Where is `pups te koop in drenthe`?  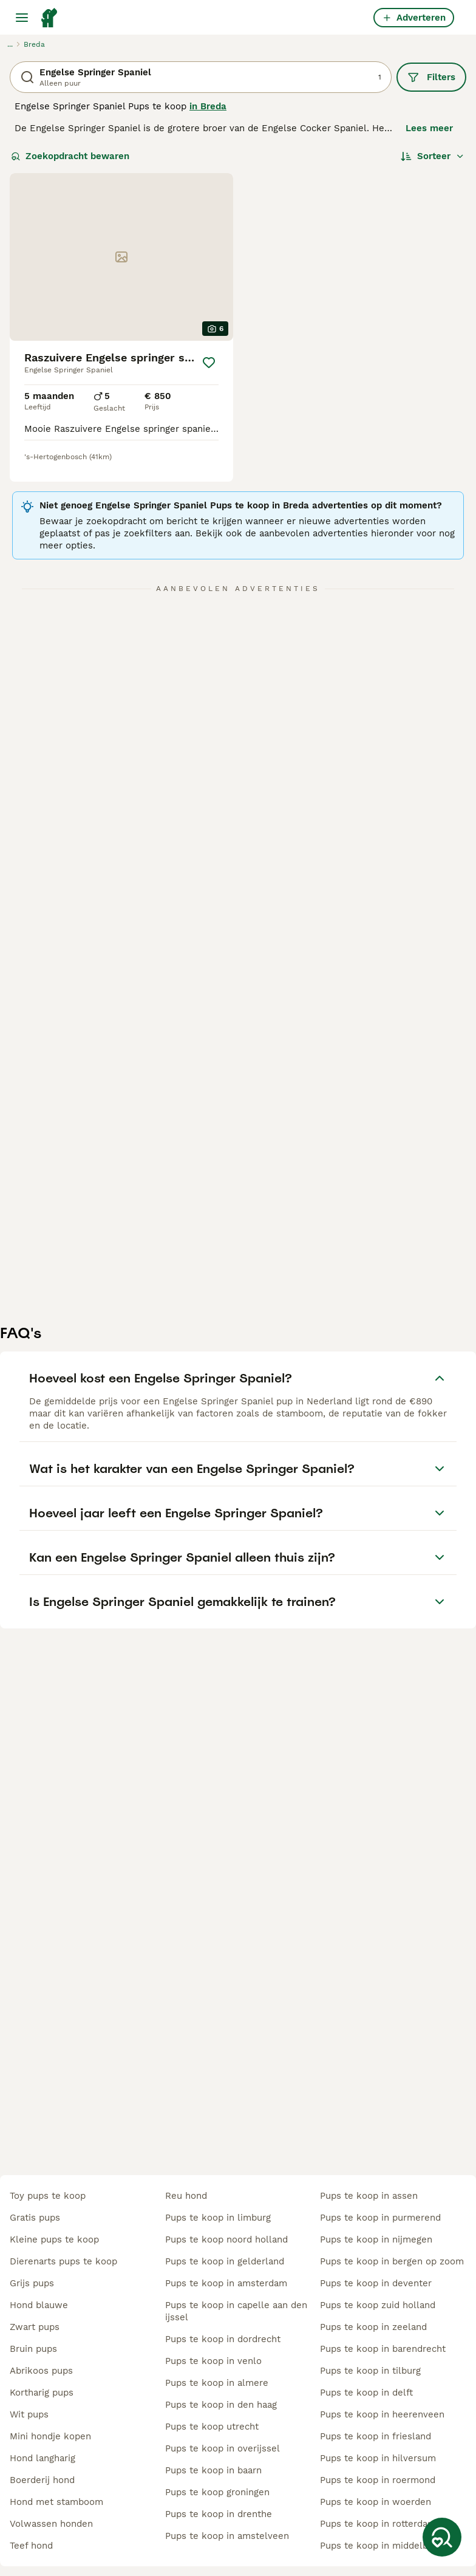 pups te koop in drenthe is located at coordinates (218, 2514).